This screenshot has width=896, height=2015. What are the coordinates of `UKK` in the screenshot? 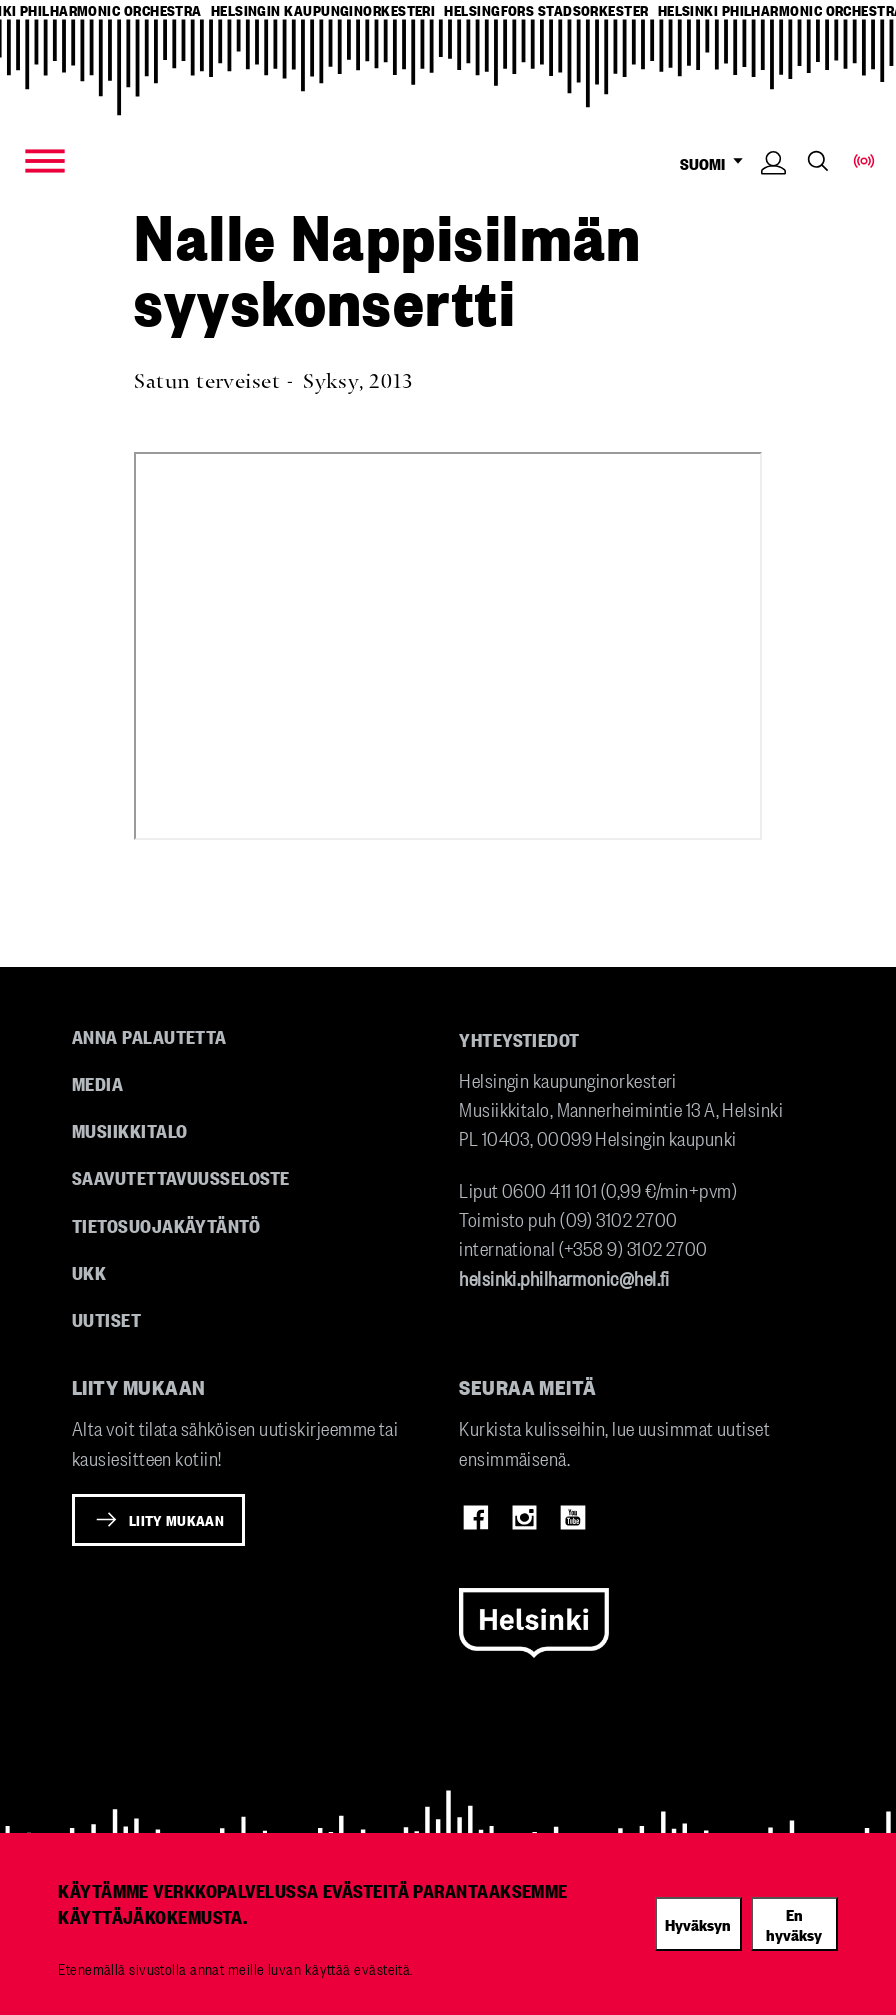 It's located at (89, 1272).